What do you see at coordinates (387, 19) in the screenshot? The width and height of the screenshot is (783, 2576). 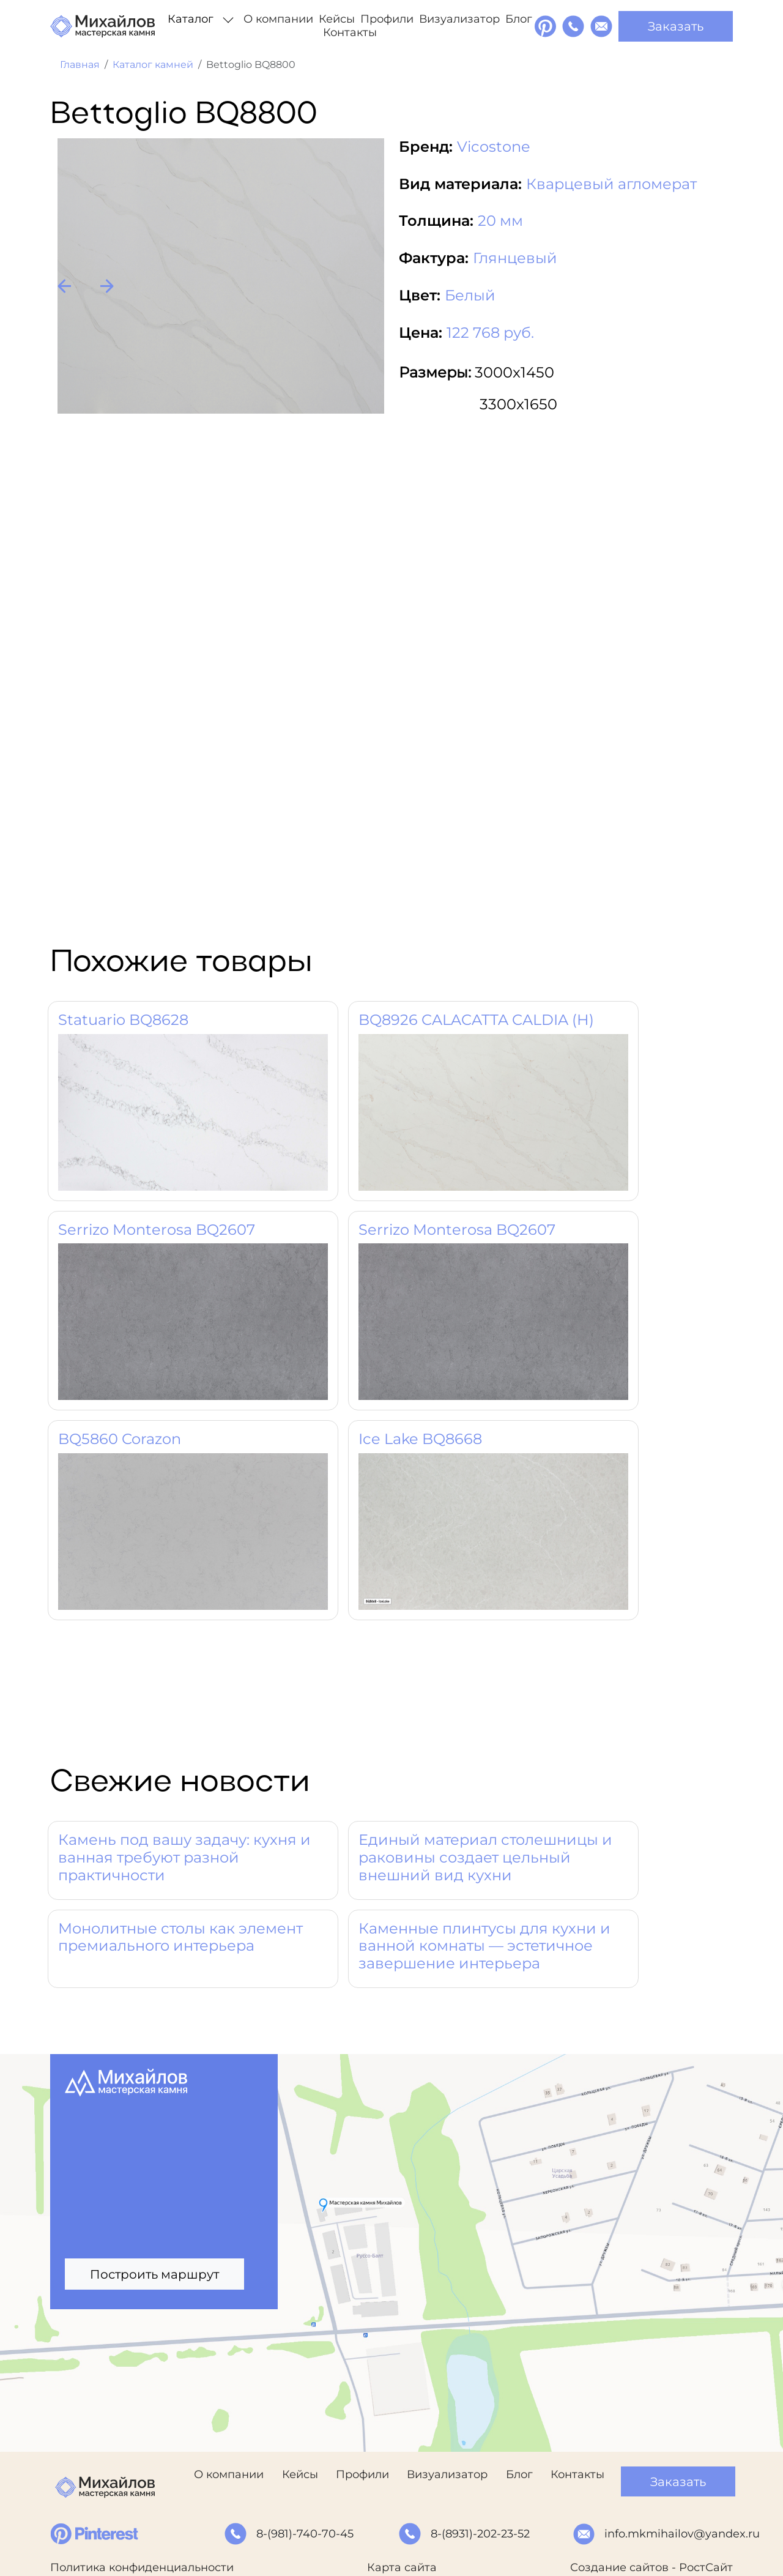 I see `Профили` at bounding box center [387, 19].